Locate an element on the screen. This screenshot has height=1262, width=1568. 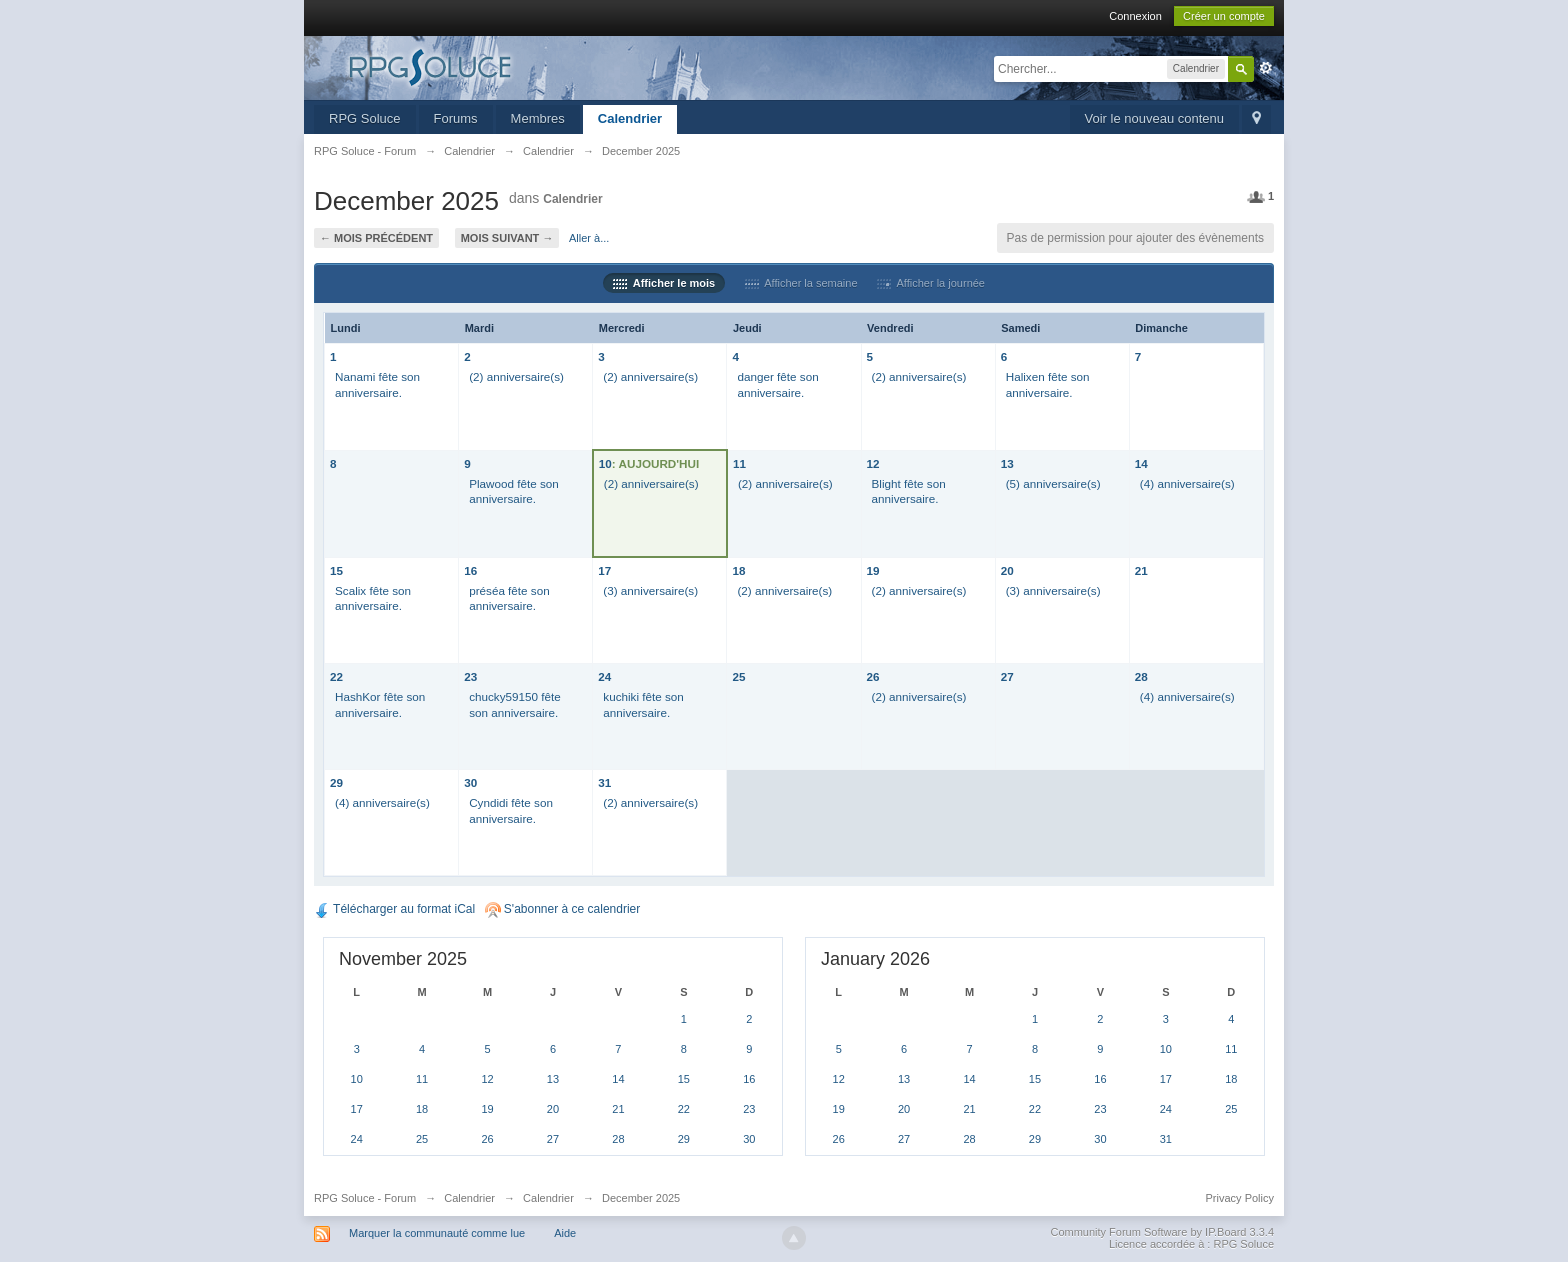
18 is located at coordinates (738, 570).